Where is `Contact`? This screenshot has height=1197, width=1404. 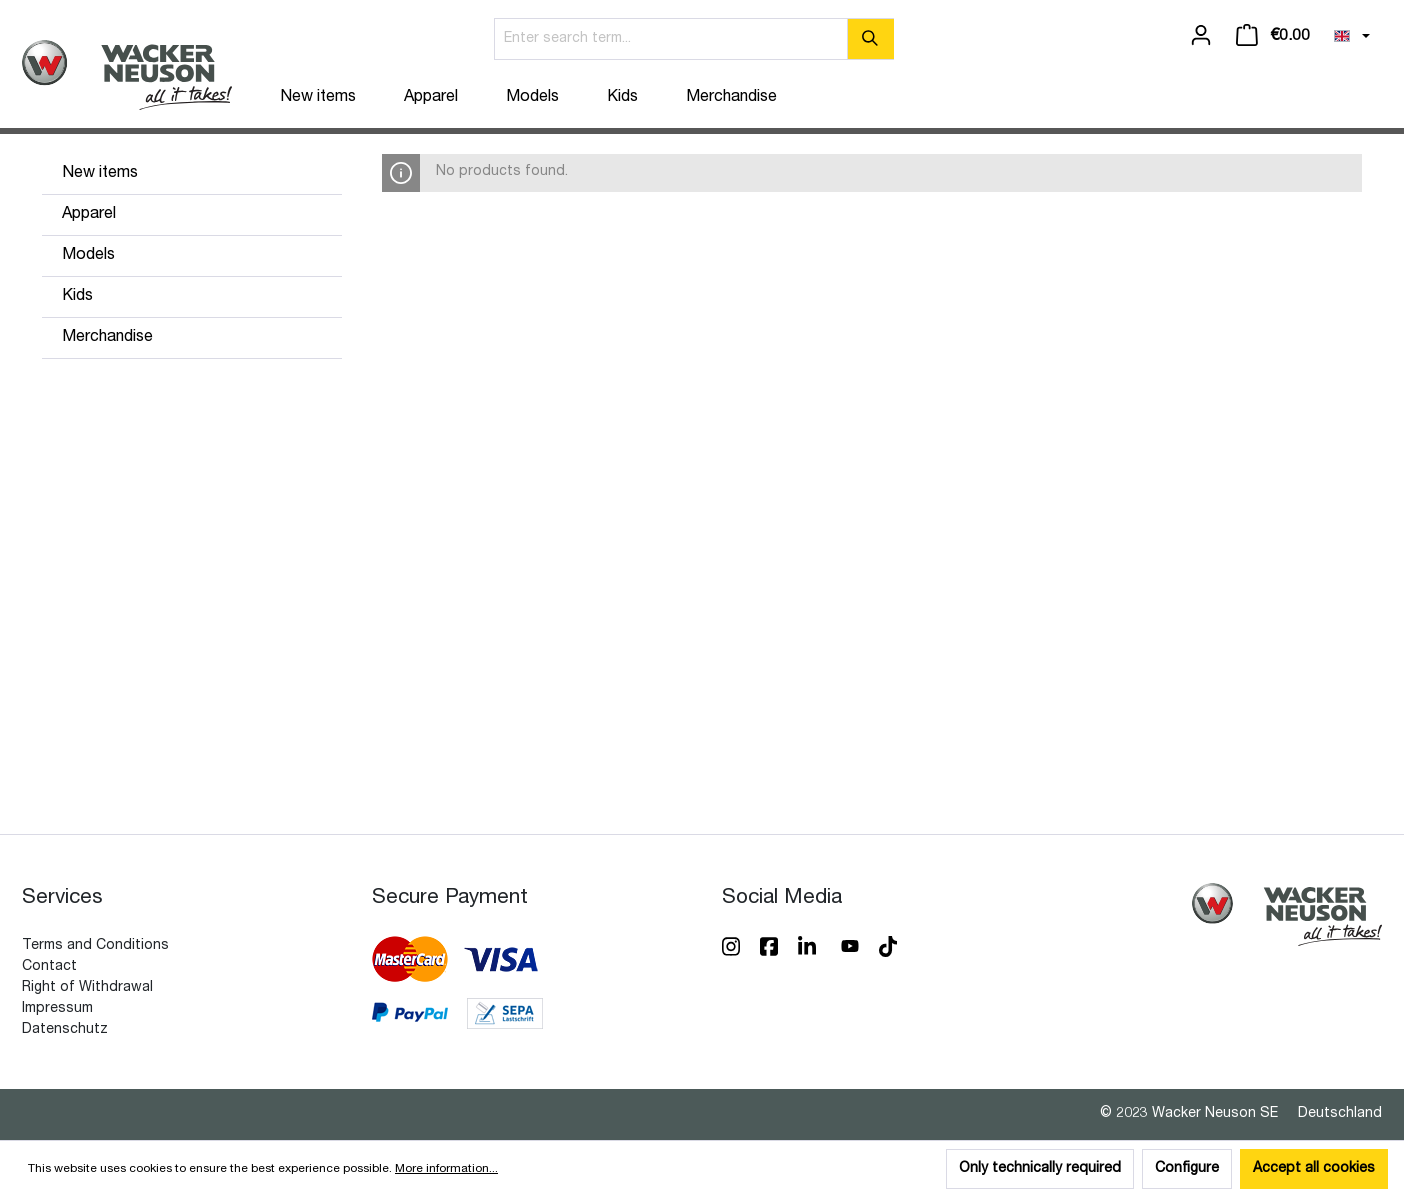 Contact is located at coordinates (49, 967).